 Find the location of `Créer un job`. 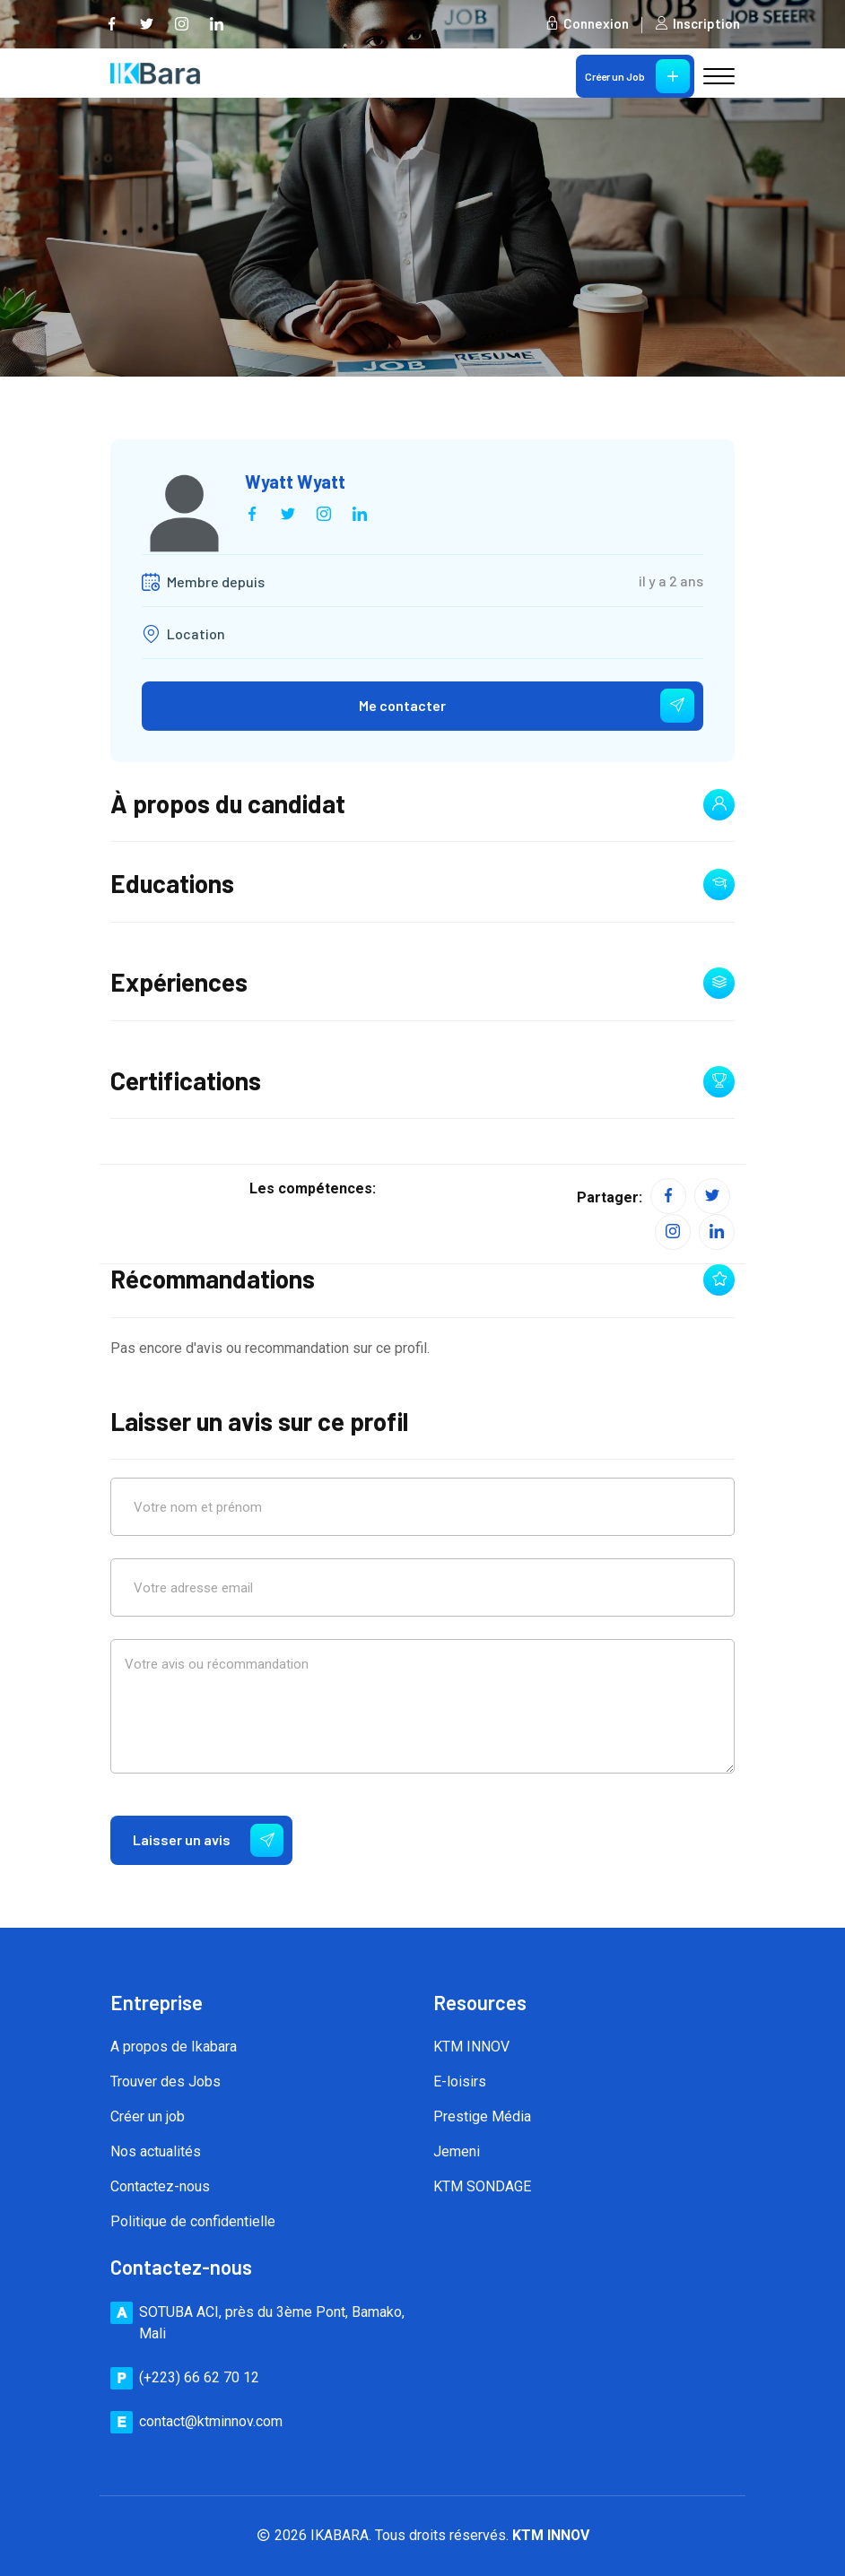

Créer un job is located at coordinates (147, 2117).